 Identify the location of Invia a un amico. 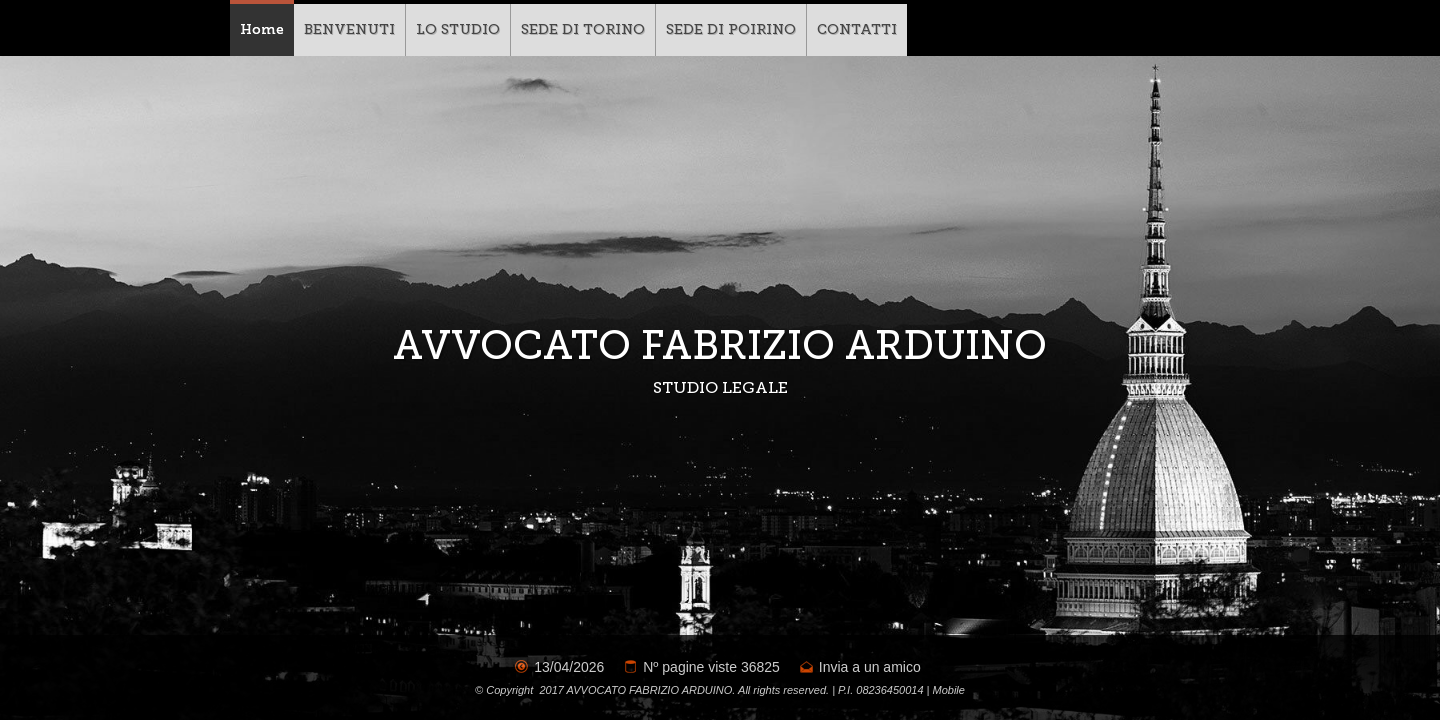
(870, 667).